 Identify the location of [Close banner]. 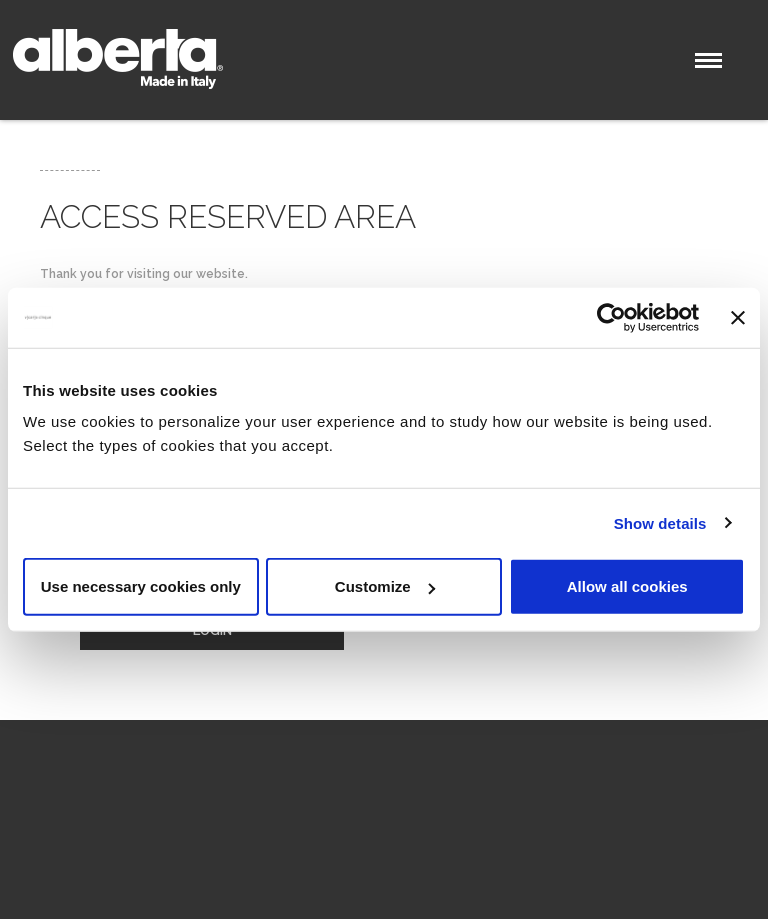
(738, 317).